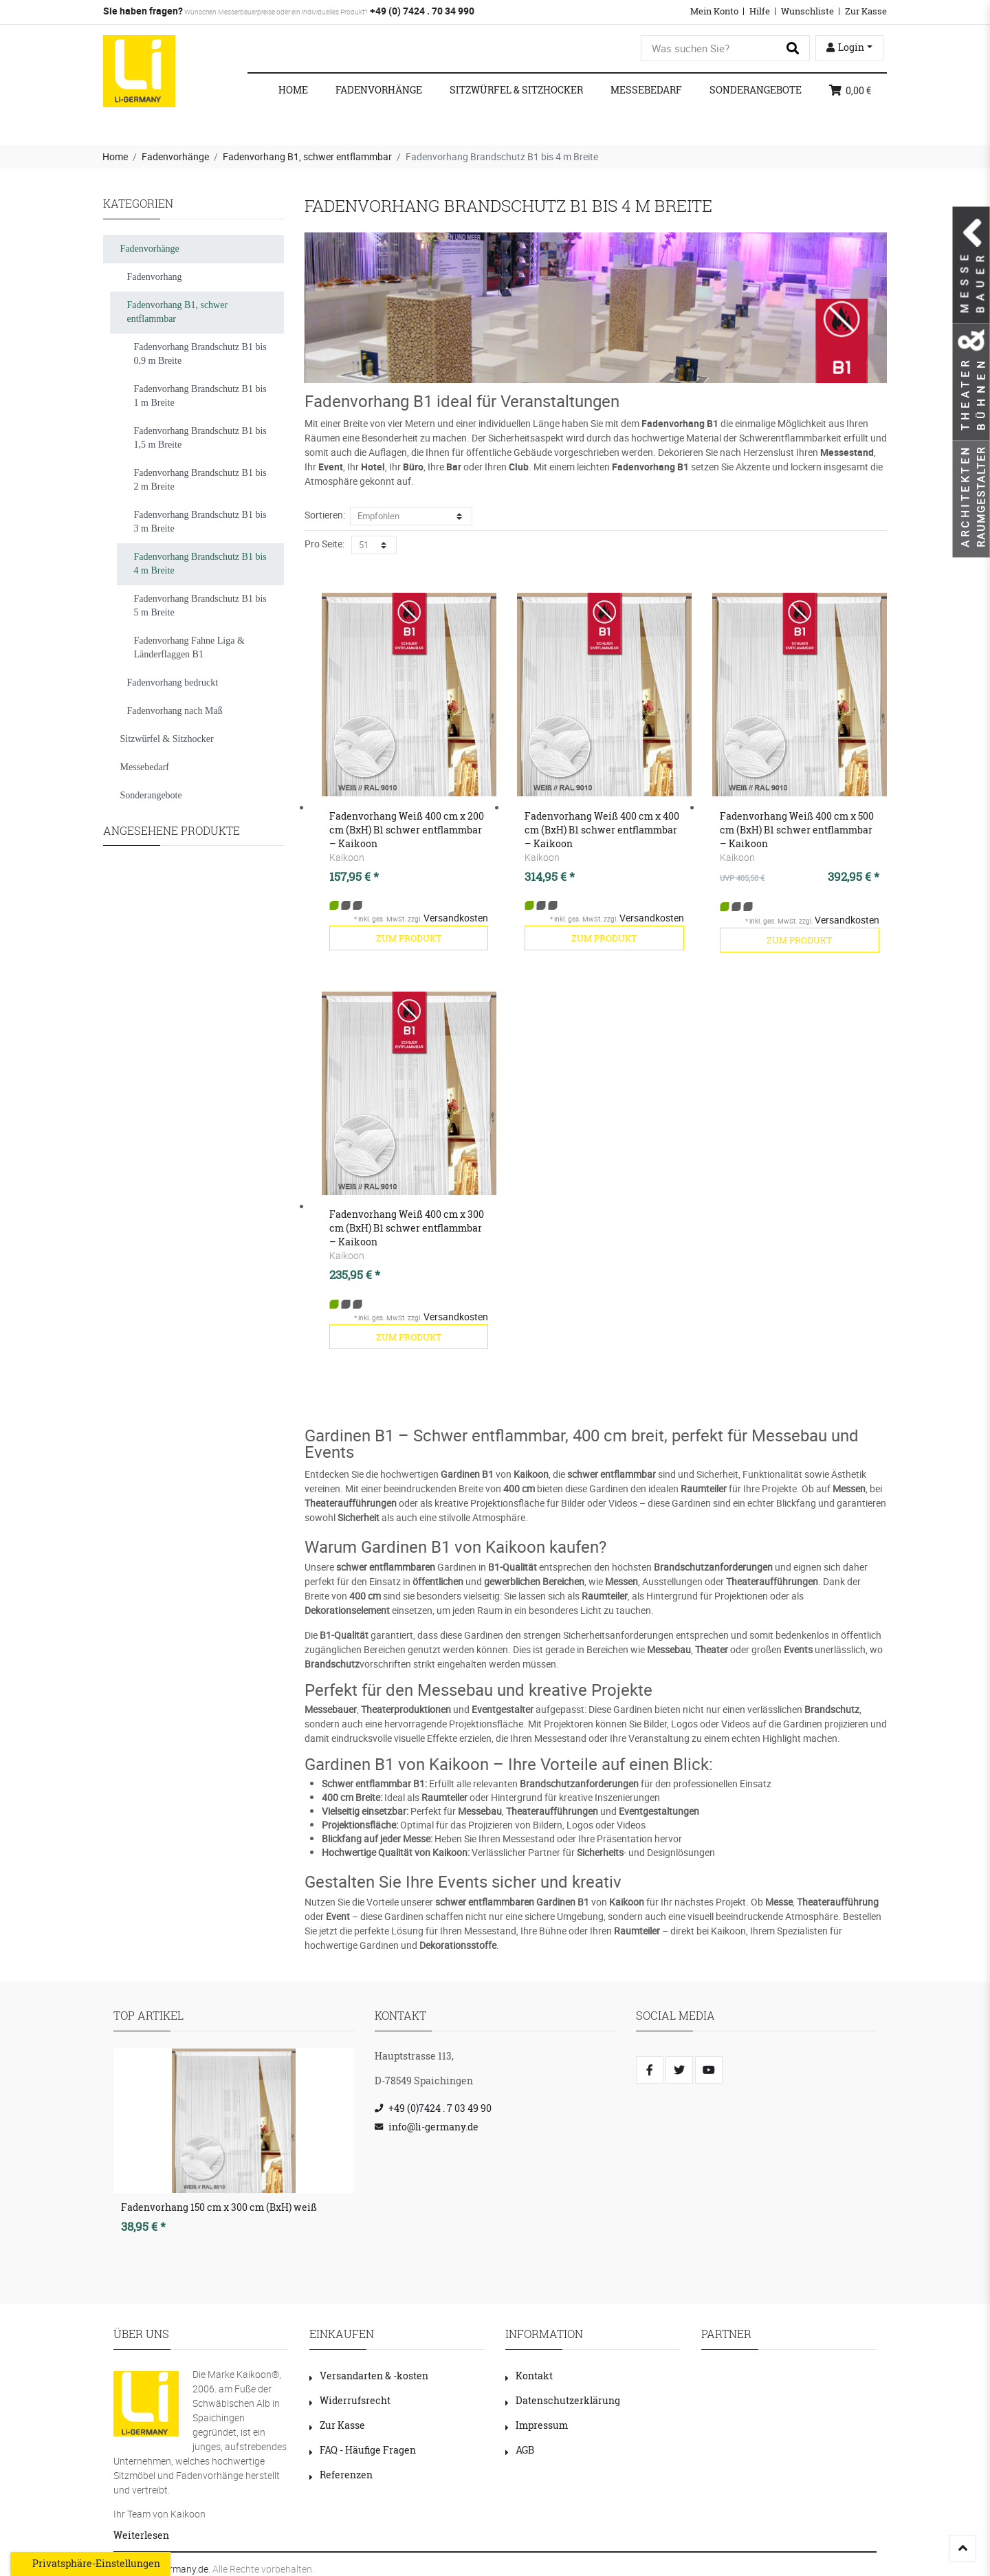  Describe the element at coordinates (141, 2535) in the screenshot. I see `Weiterlesen` at that location.